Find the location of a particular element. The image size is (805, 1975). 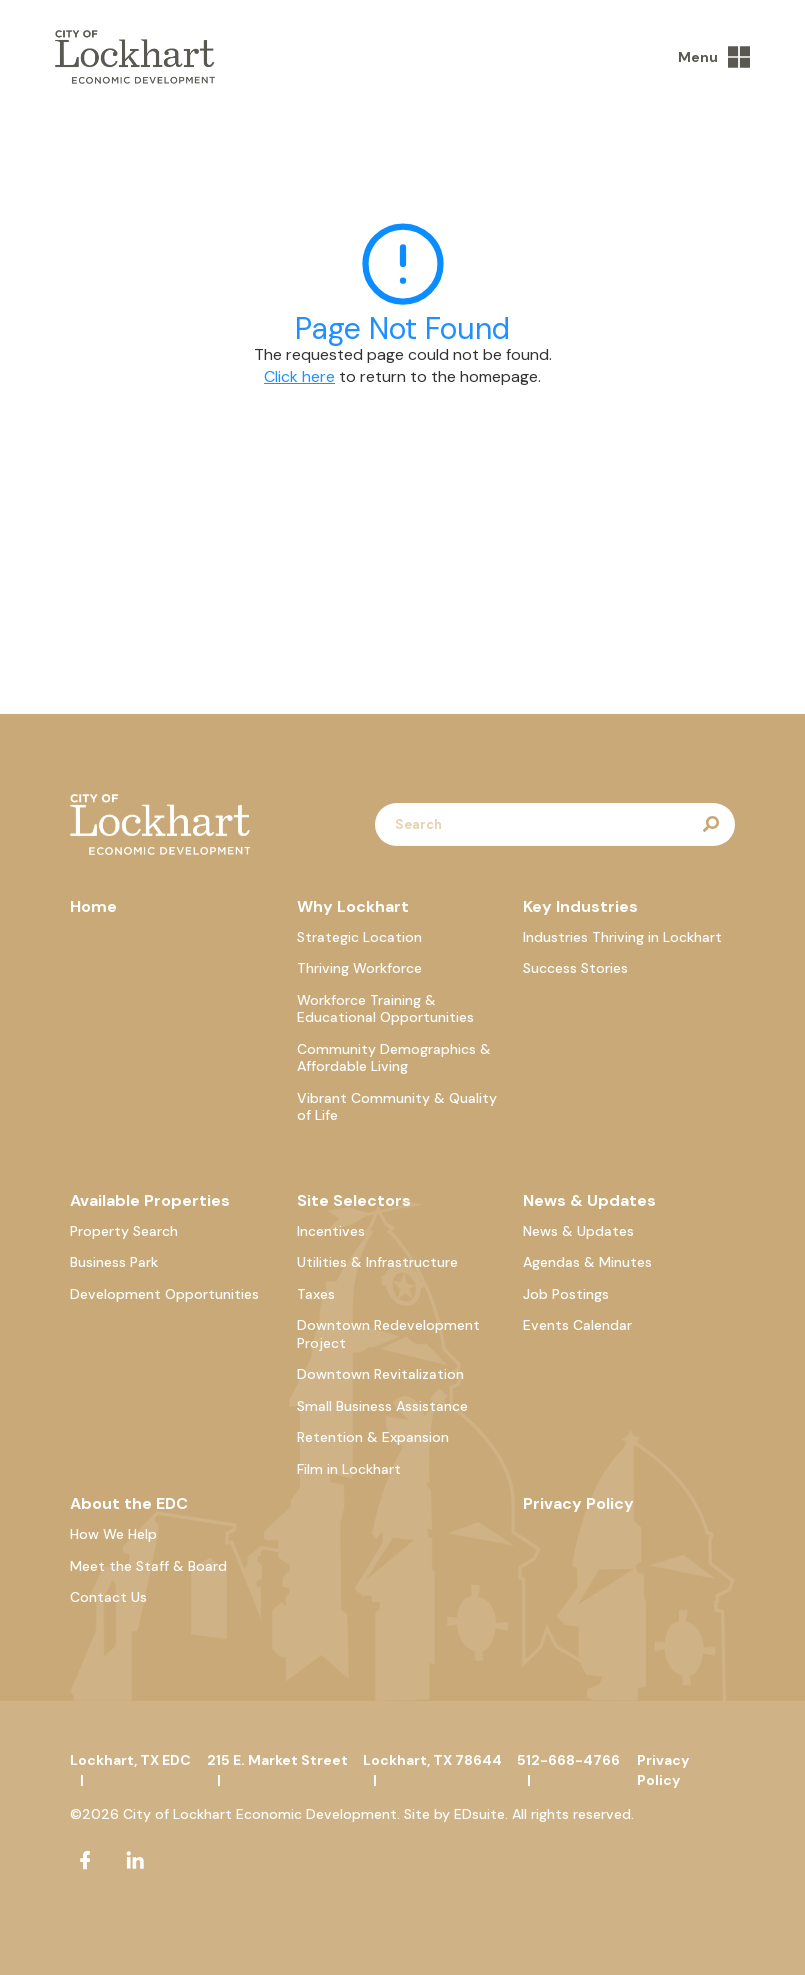

News & Updates is located at coordinates (589, 1200).